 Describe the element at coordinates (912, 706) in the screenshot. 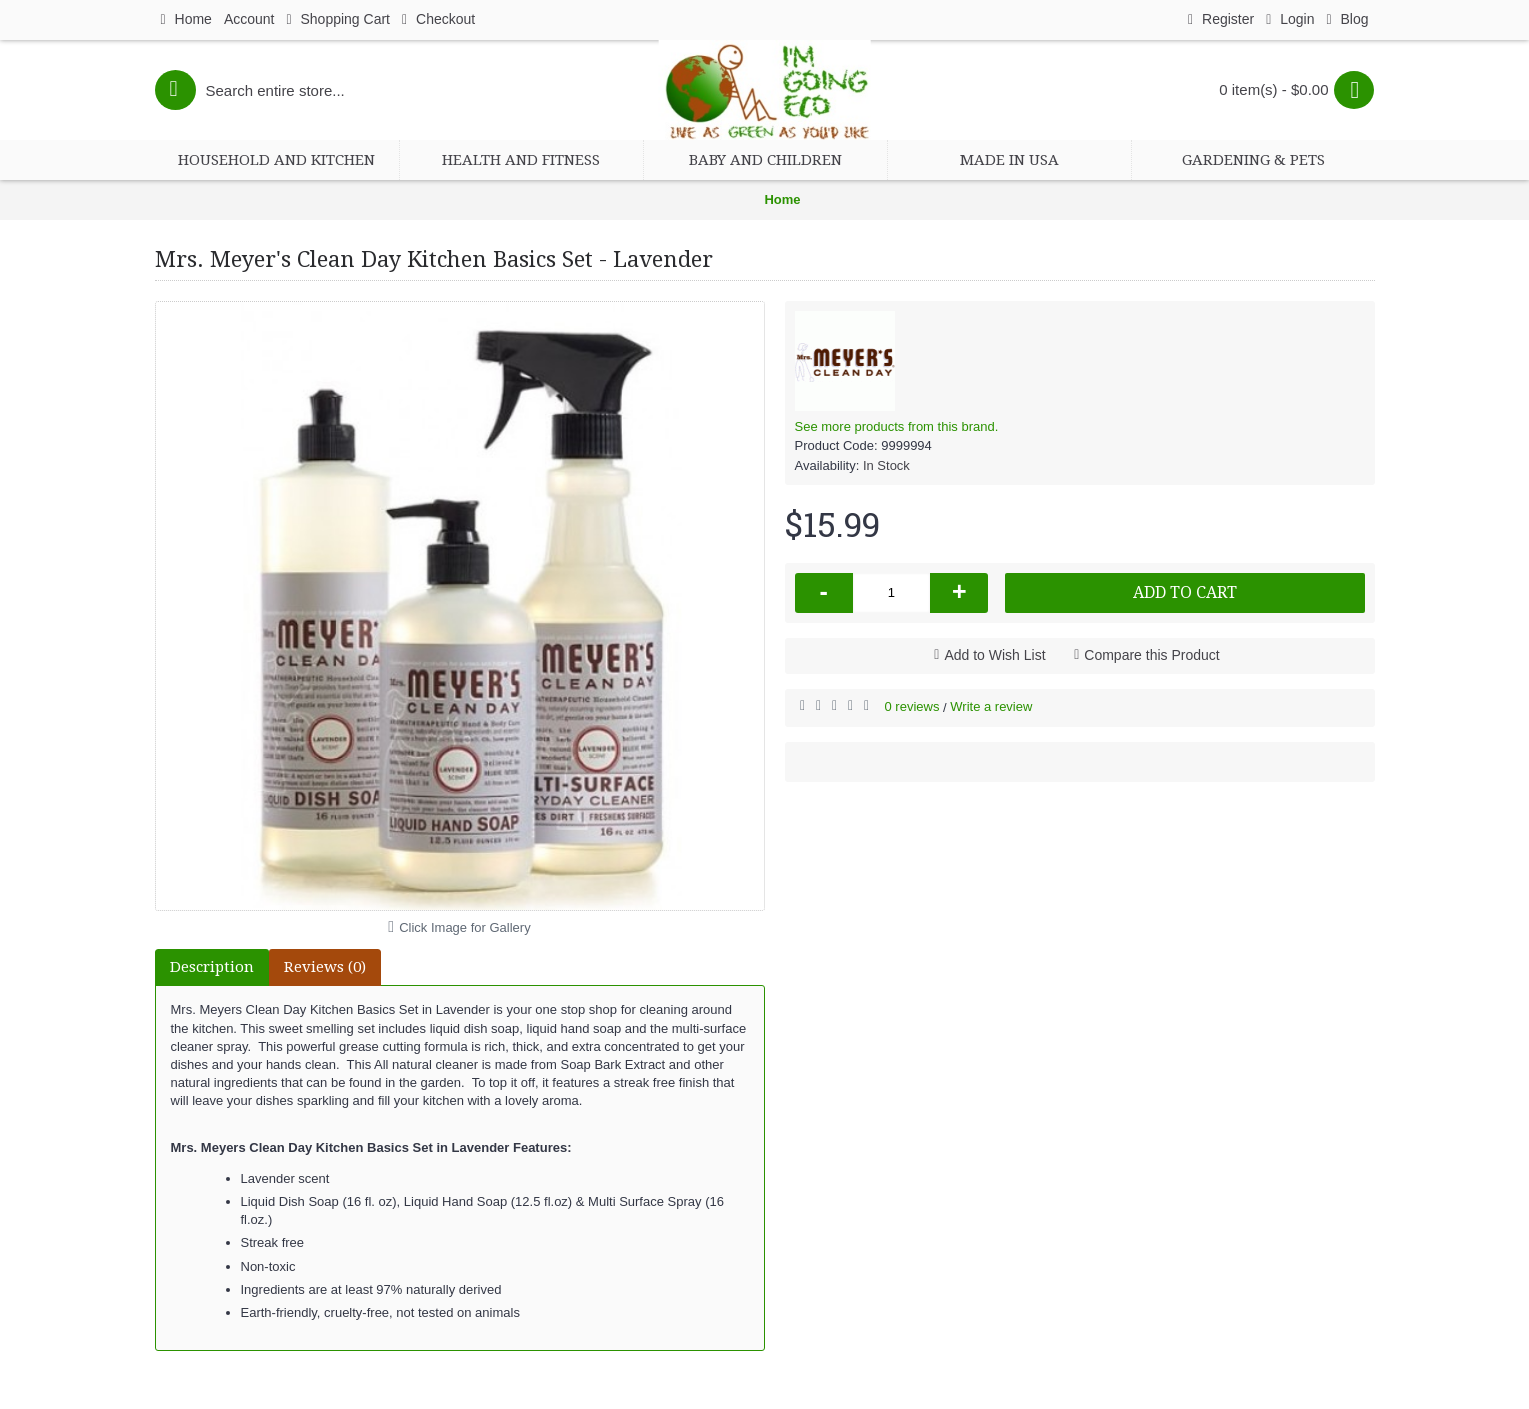

I see `0 reviews` at that location.